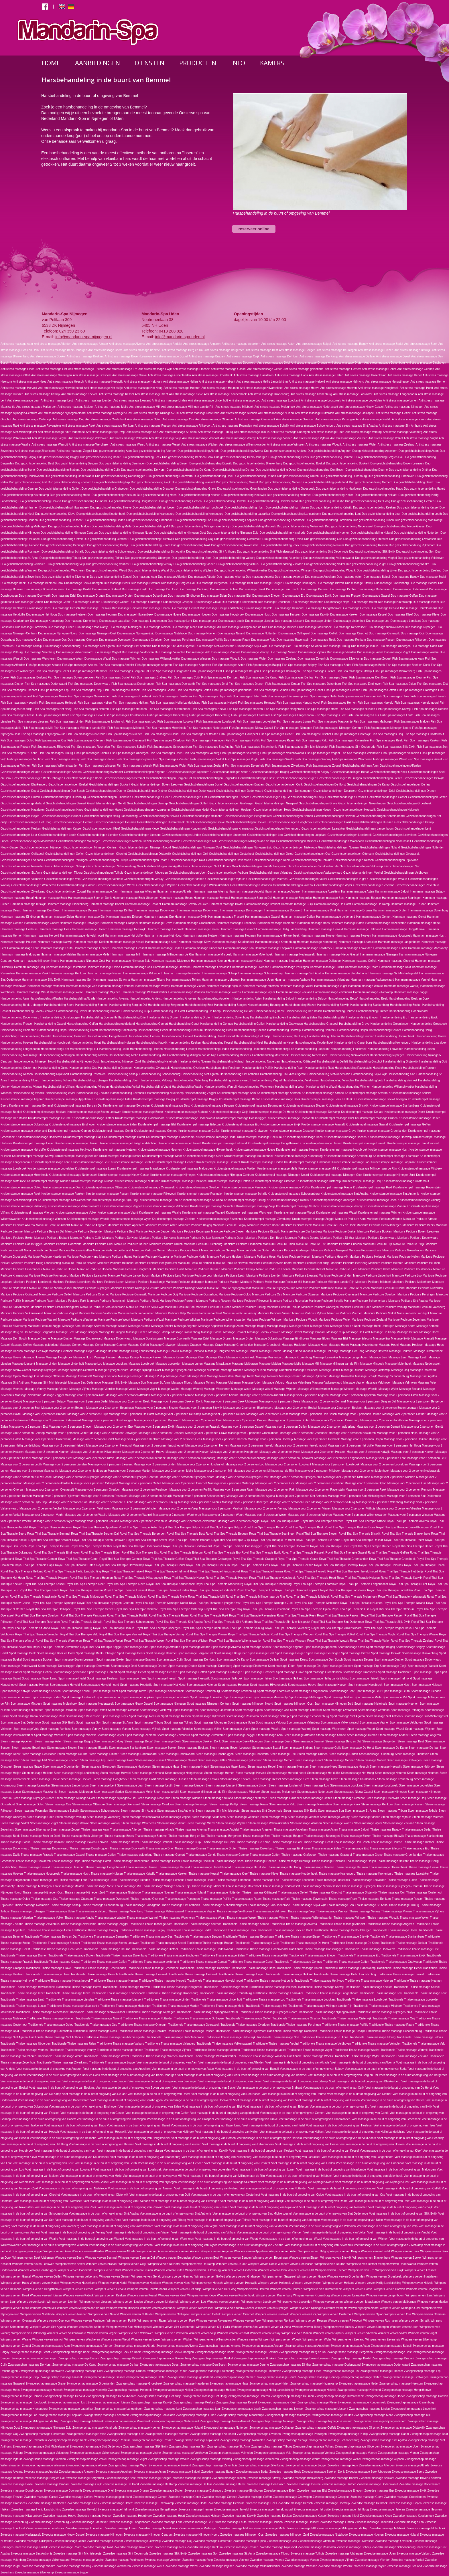 The height and width of the screenshot is (2576, 449). Describe the element at coordinates (355, 1307) in the screenshot. I see `Manicure Pedicure Uden` at that location.